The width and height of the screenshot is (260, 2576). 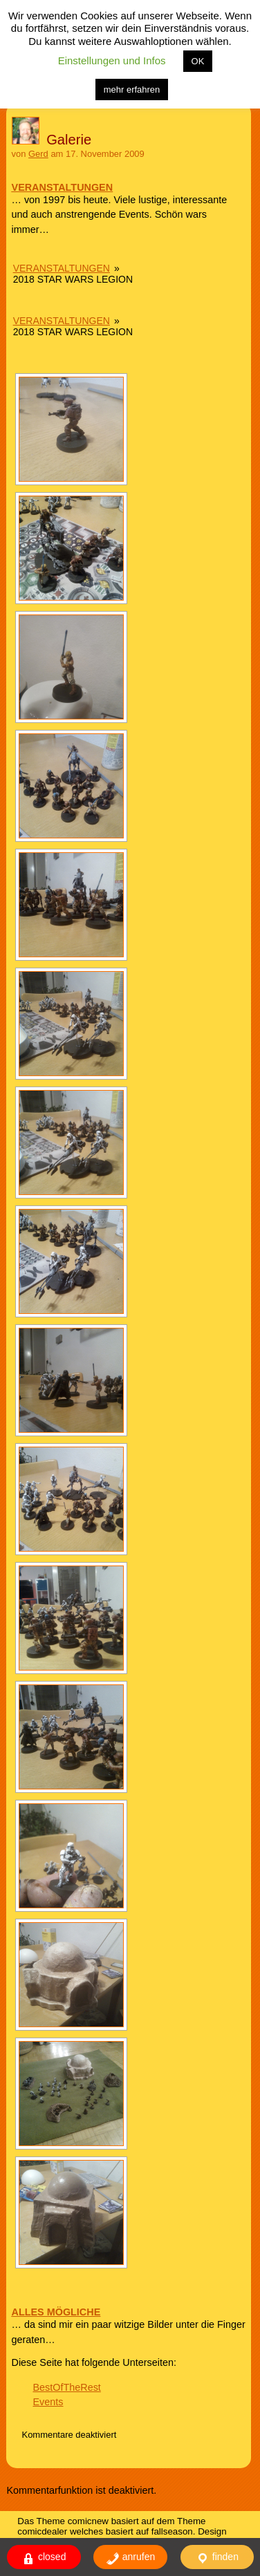 What do you see at coordinates (132, 89) in the screenshot?
I see `mehr erfahren` at bounding box center [132, 89].